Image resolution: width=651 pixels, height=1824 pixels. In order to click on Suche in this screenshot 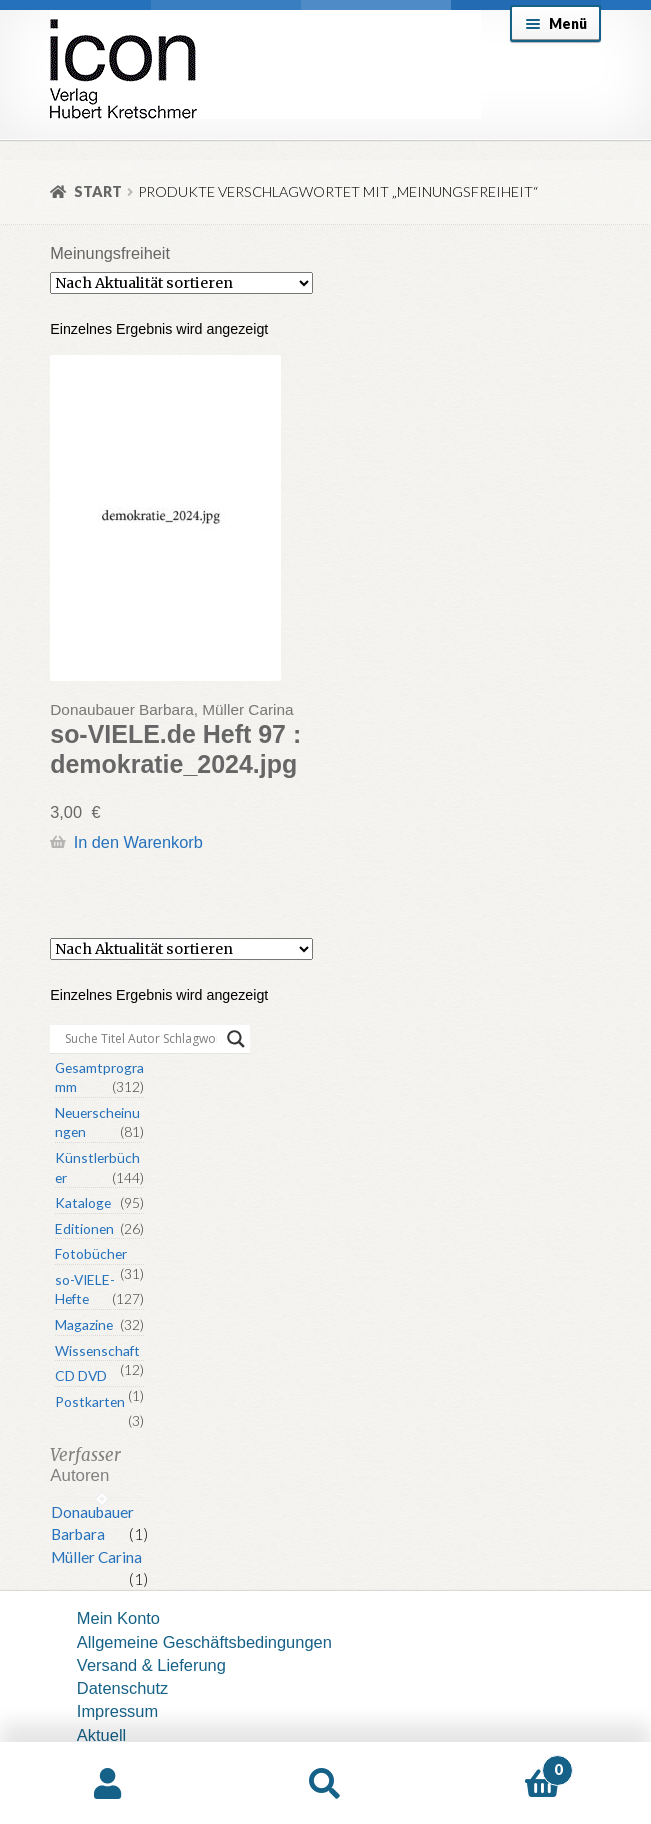, I will do `click(325, 1783)`.